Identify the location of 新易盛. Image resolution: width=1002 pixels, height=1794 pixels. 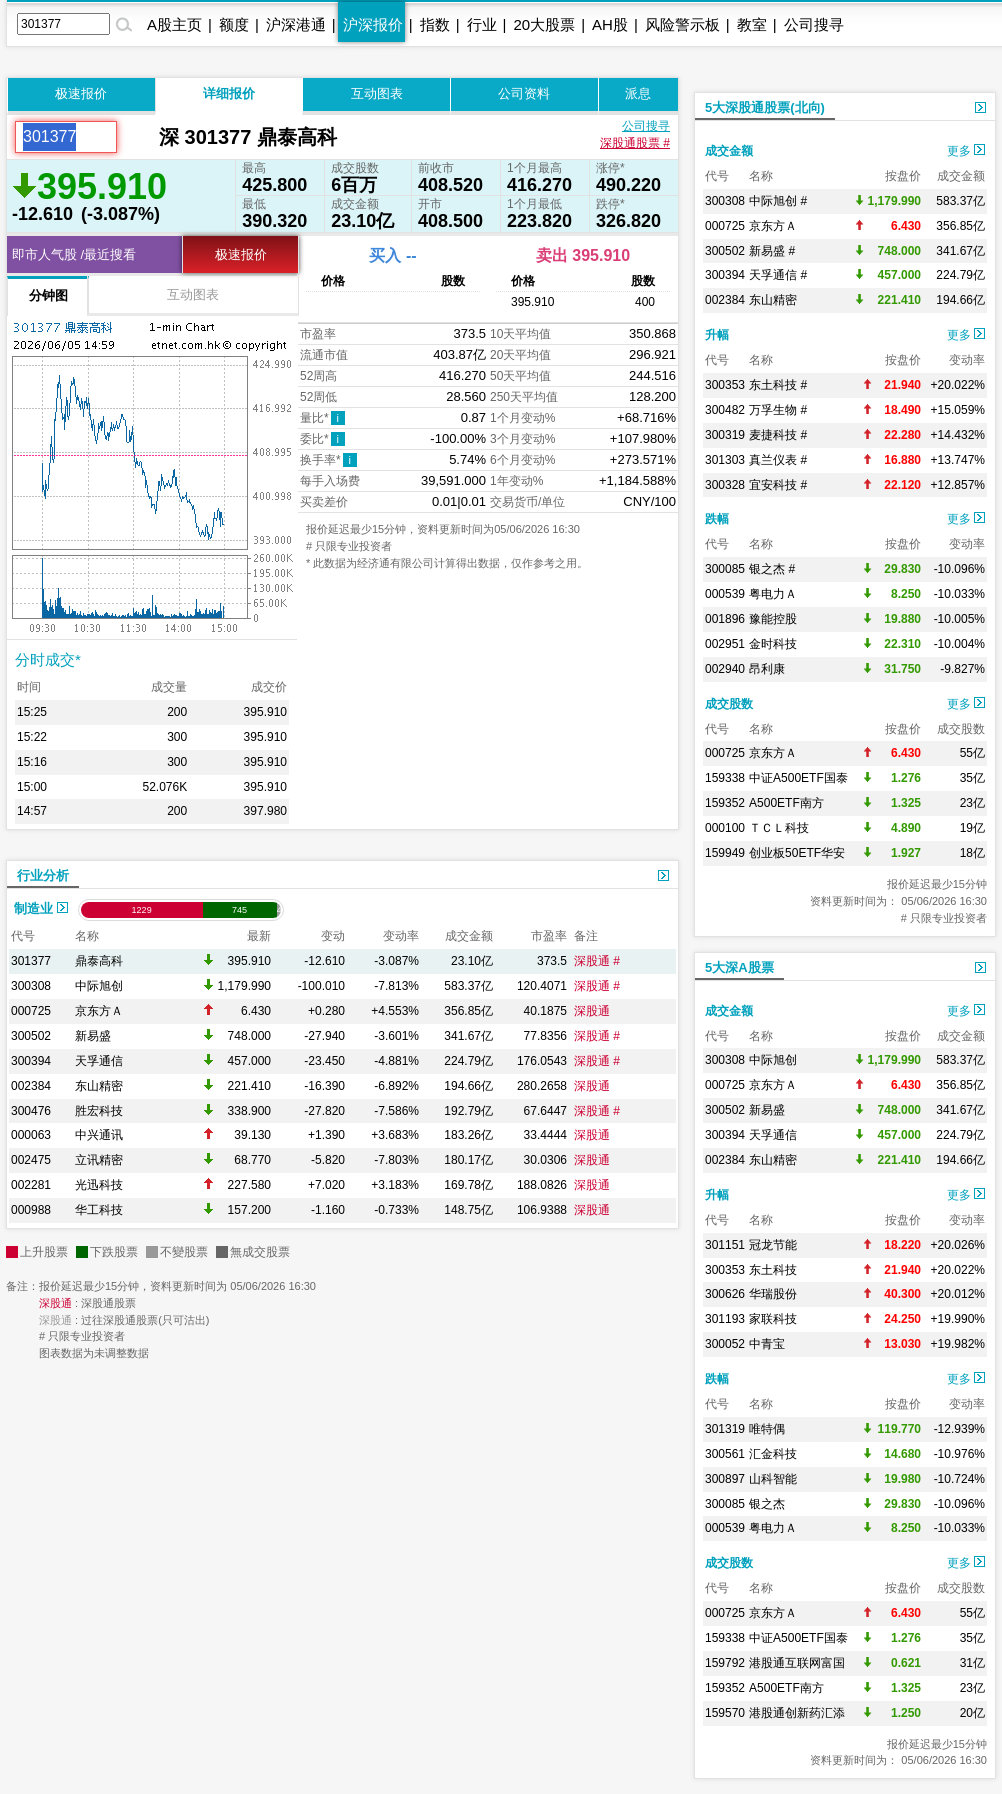
(93, 1036).